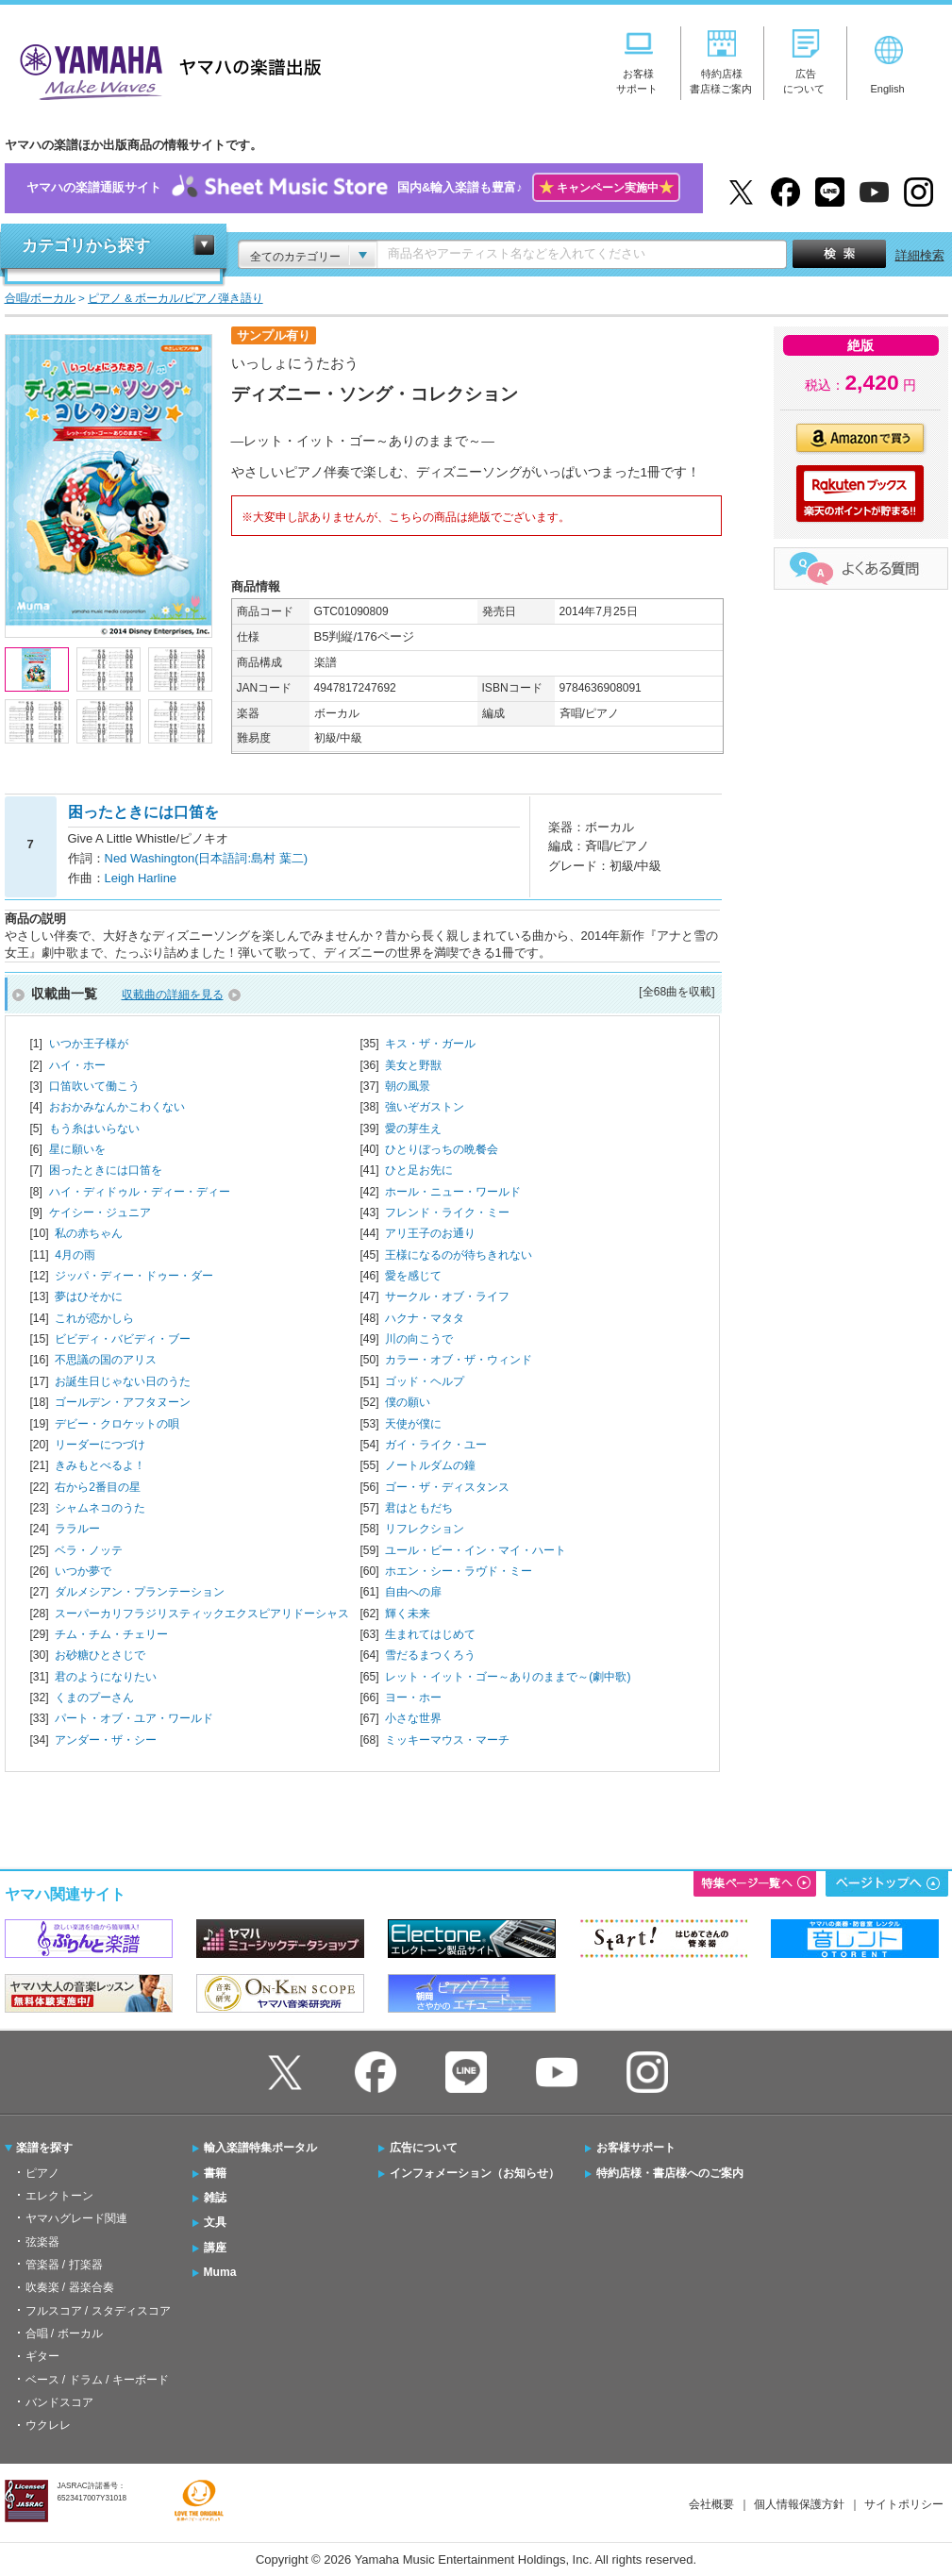 Image resolution: width=952 pixels, height=2576 pixels. Describe the element at coordinates (123, 1381) in the screenshot. I see `お誕生日じゃない日のうた` at that location.